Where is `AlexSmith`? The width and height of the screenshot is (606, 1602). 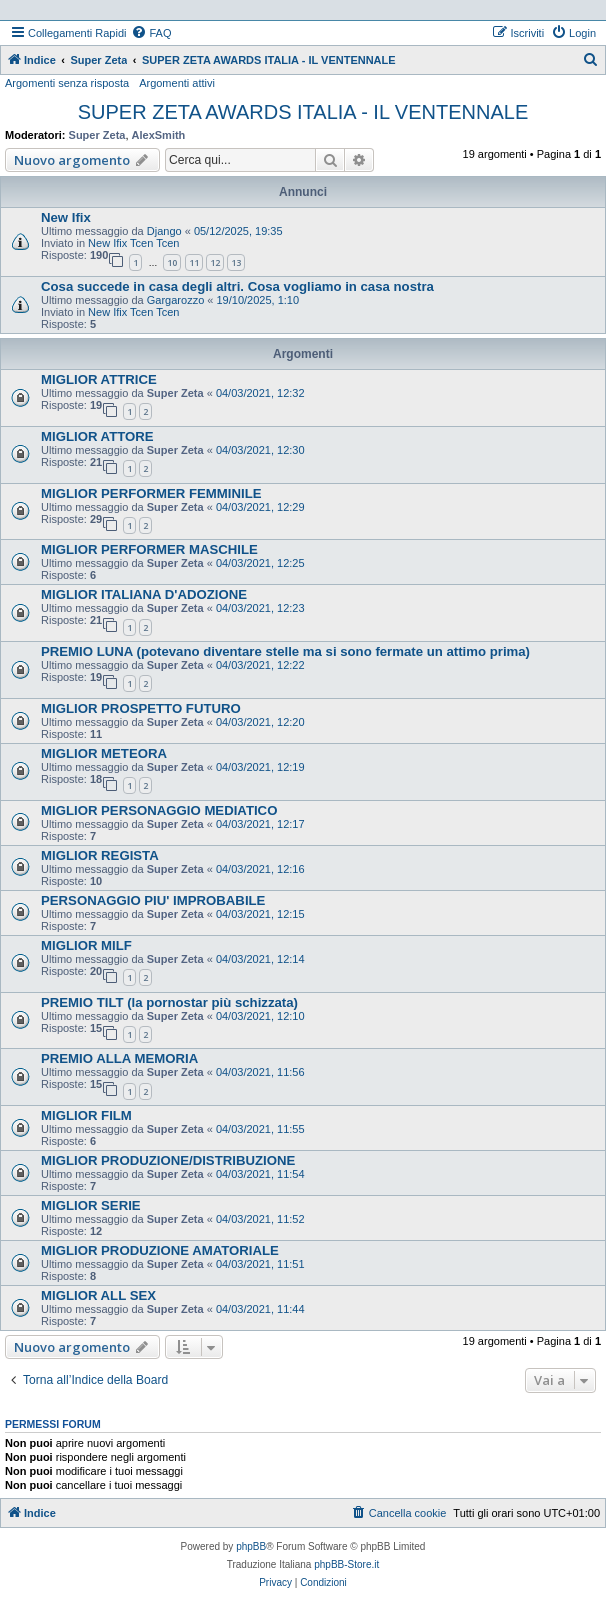 AlexSmith is located at coordinates (159, 135).